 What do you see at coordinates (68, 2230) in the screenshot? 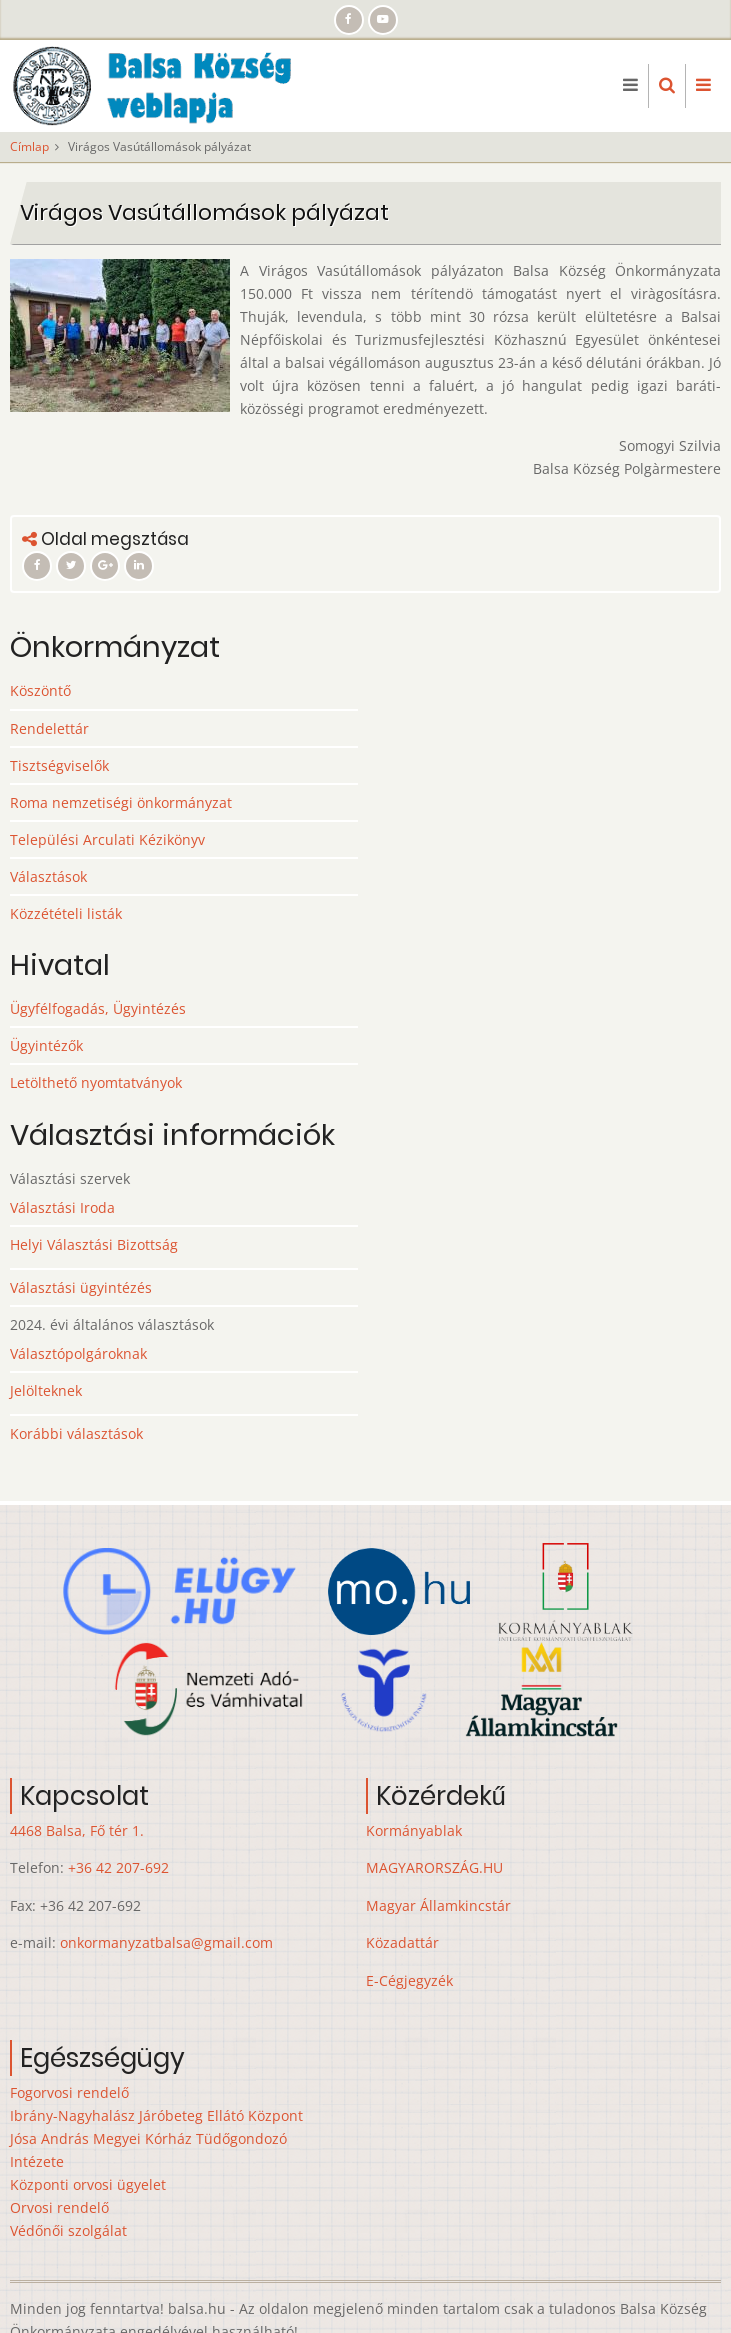
I see `Védőnői szolgálat` at bounding box center [68, 2230].